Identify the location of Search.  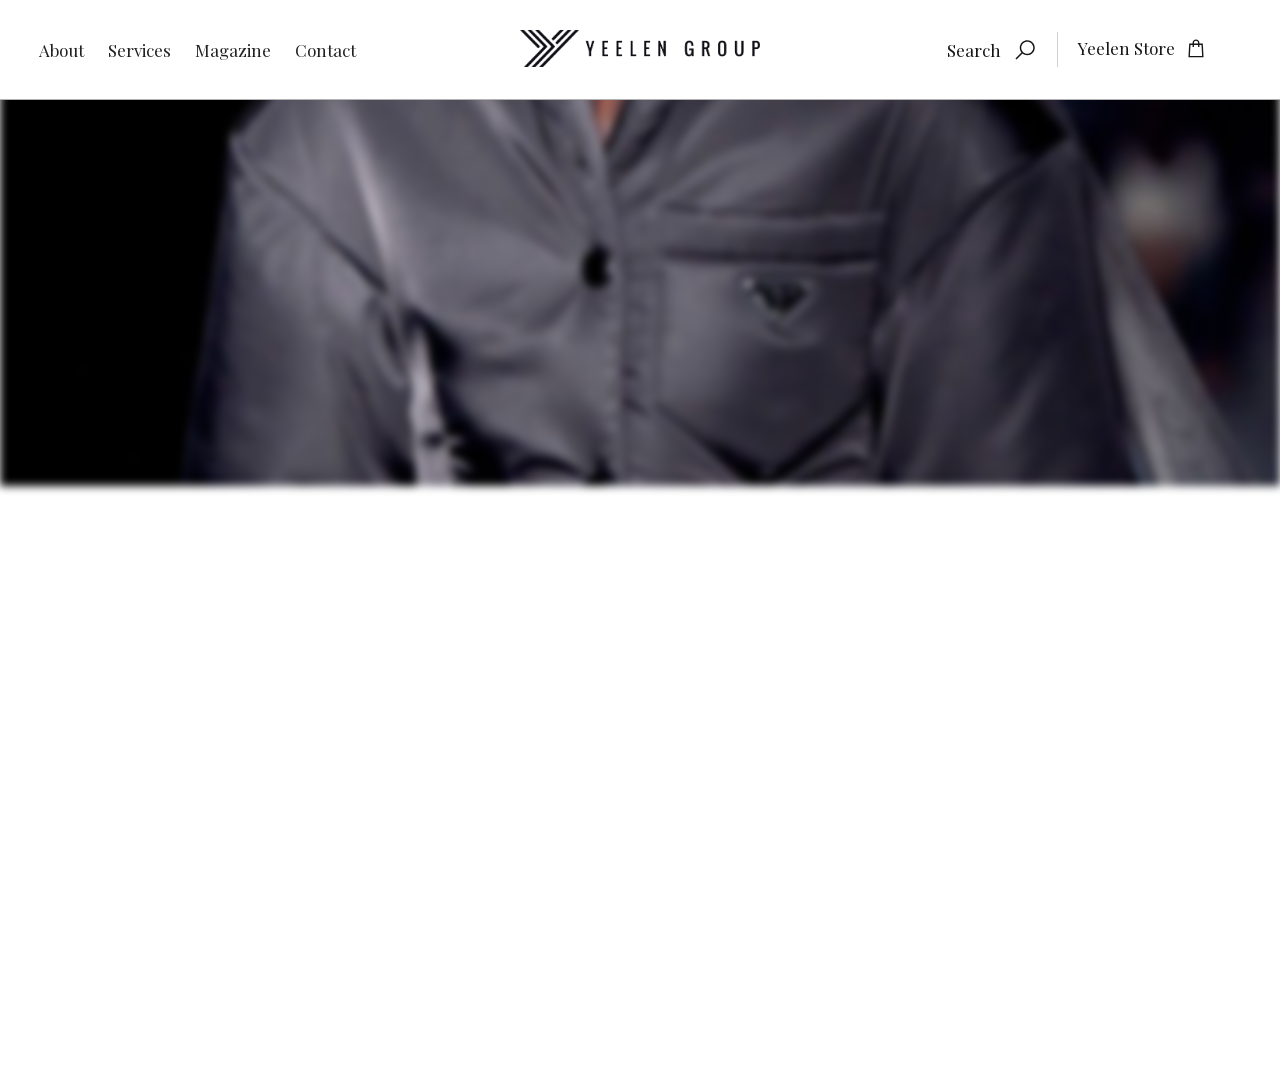
(974, 50).